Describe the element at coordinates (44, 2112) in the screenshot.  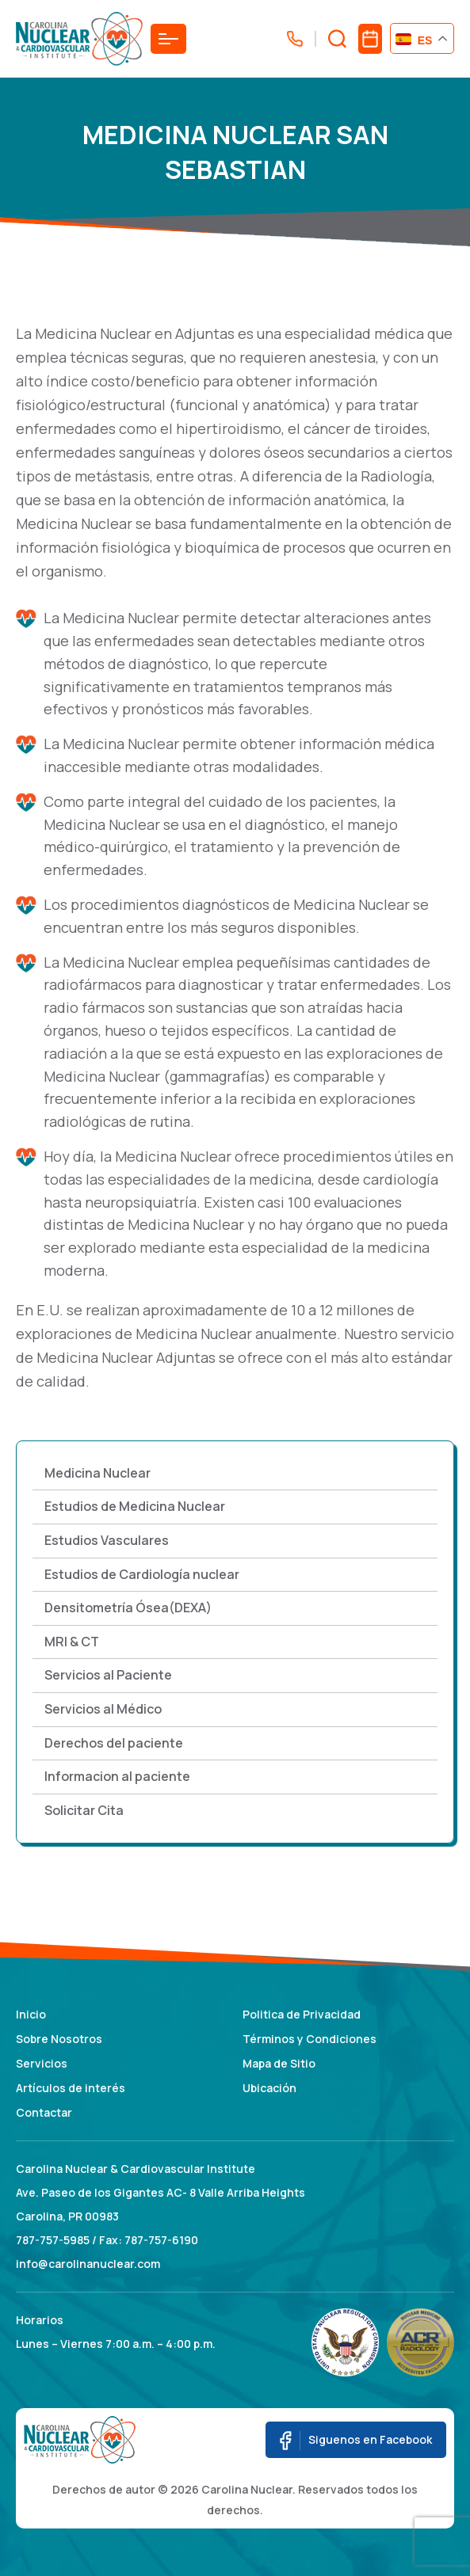
I see `Contactar` at that location.